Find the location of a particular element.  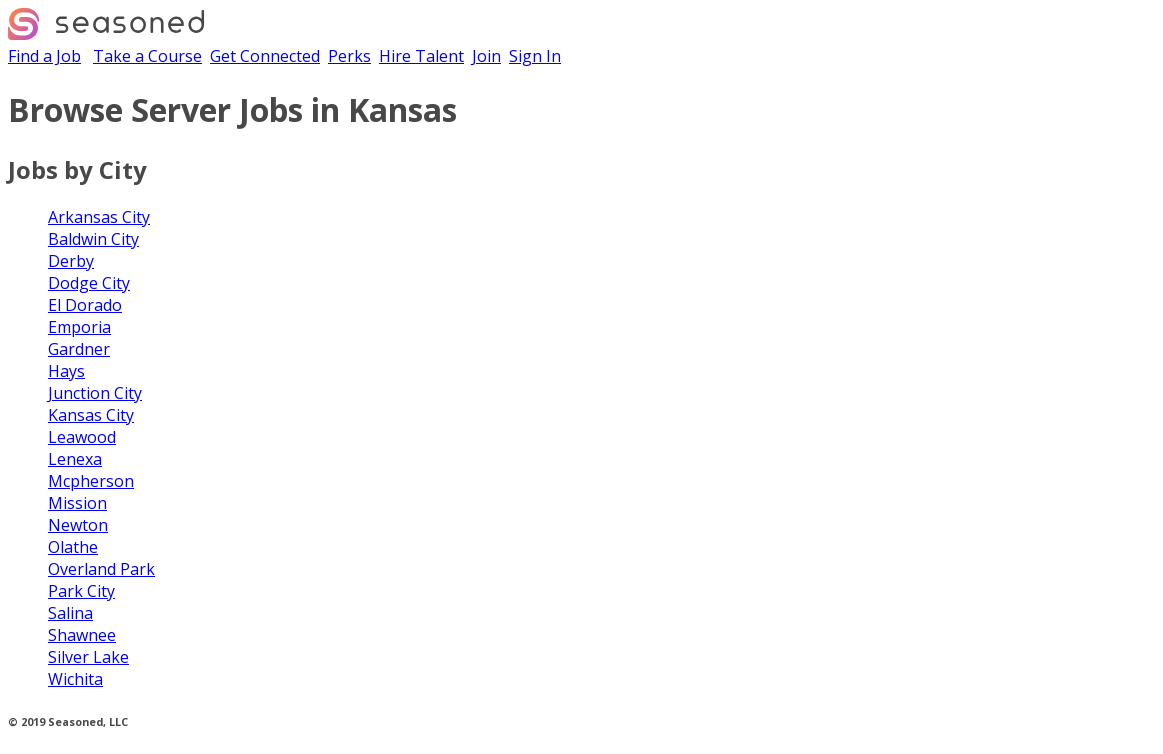

Wichita is located at coordinates (75, 679).